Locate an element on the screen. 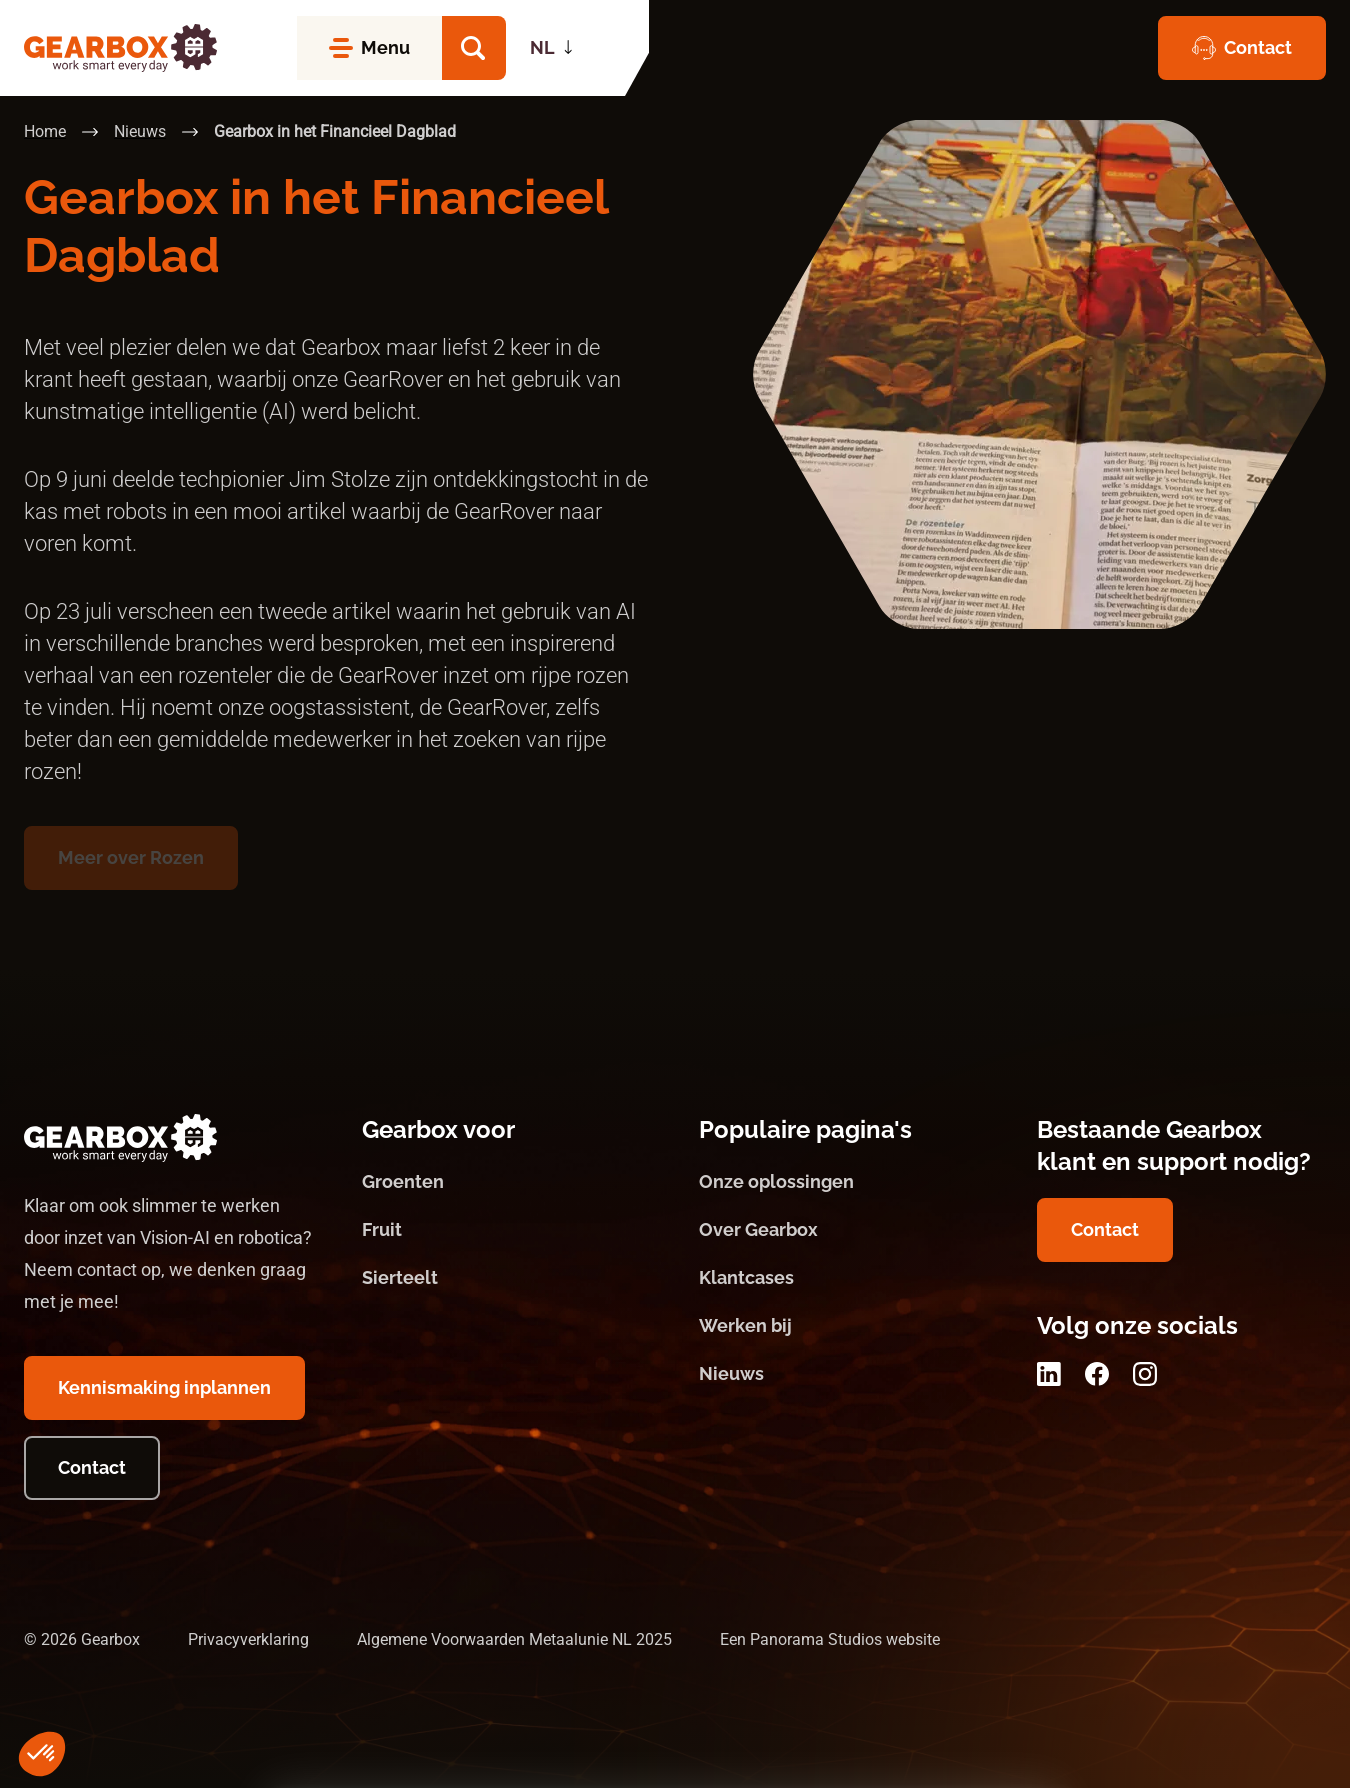  [logo] is located at coordinates (120, 48).